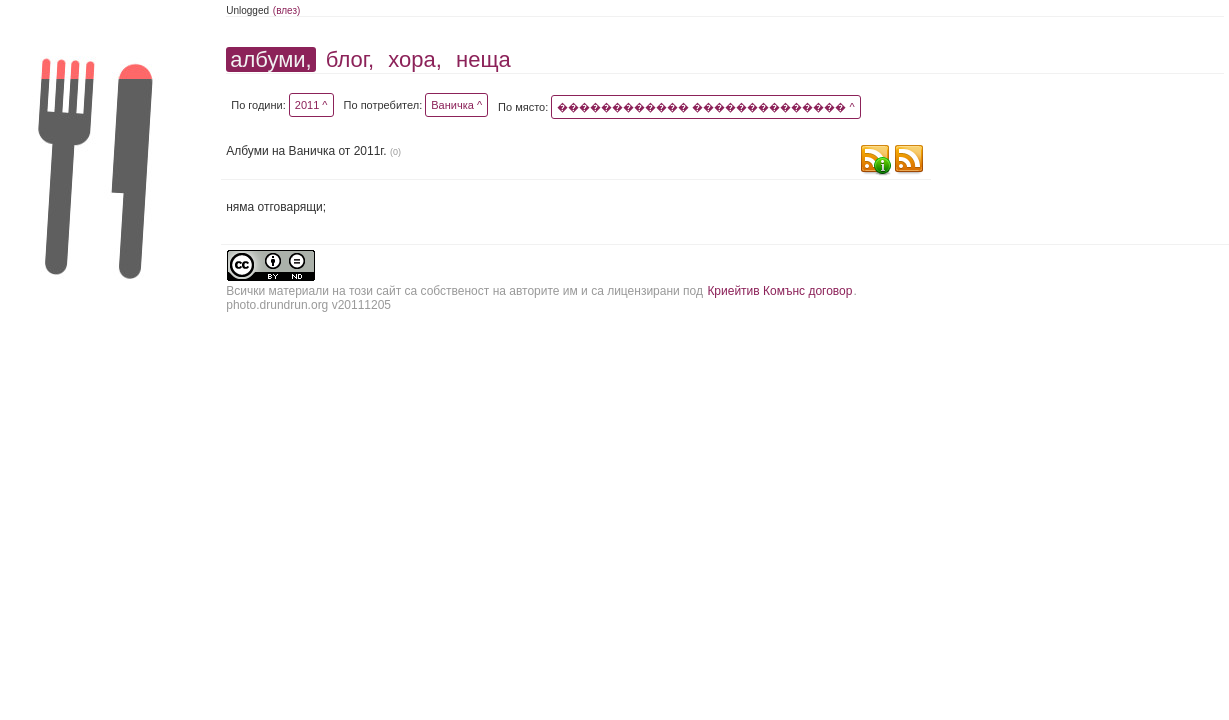  Describe the element at coordinates (705, 107) in the screenshot. I see `������������ �������������� ^` at that location.